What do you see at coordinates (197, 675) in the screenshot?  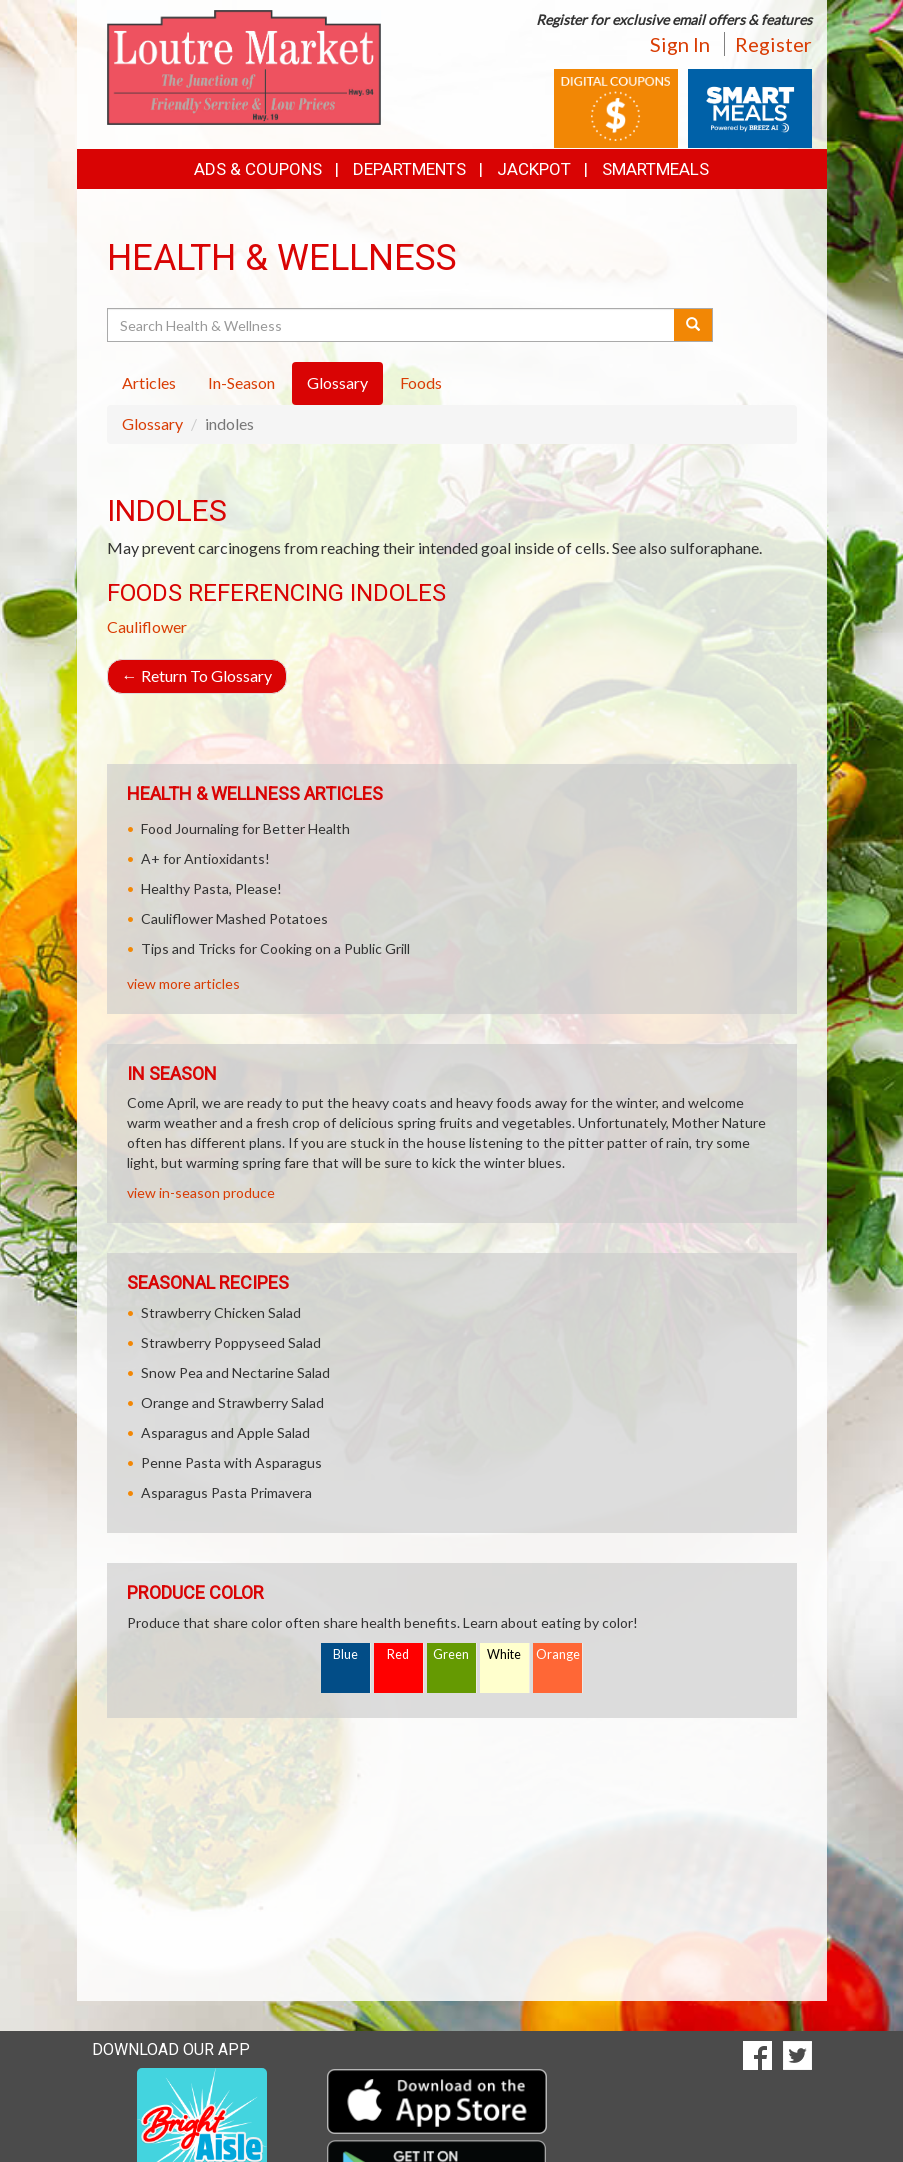 I see `Return To Glossary` at bounding box center [197, 675].